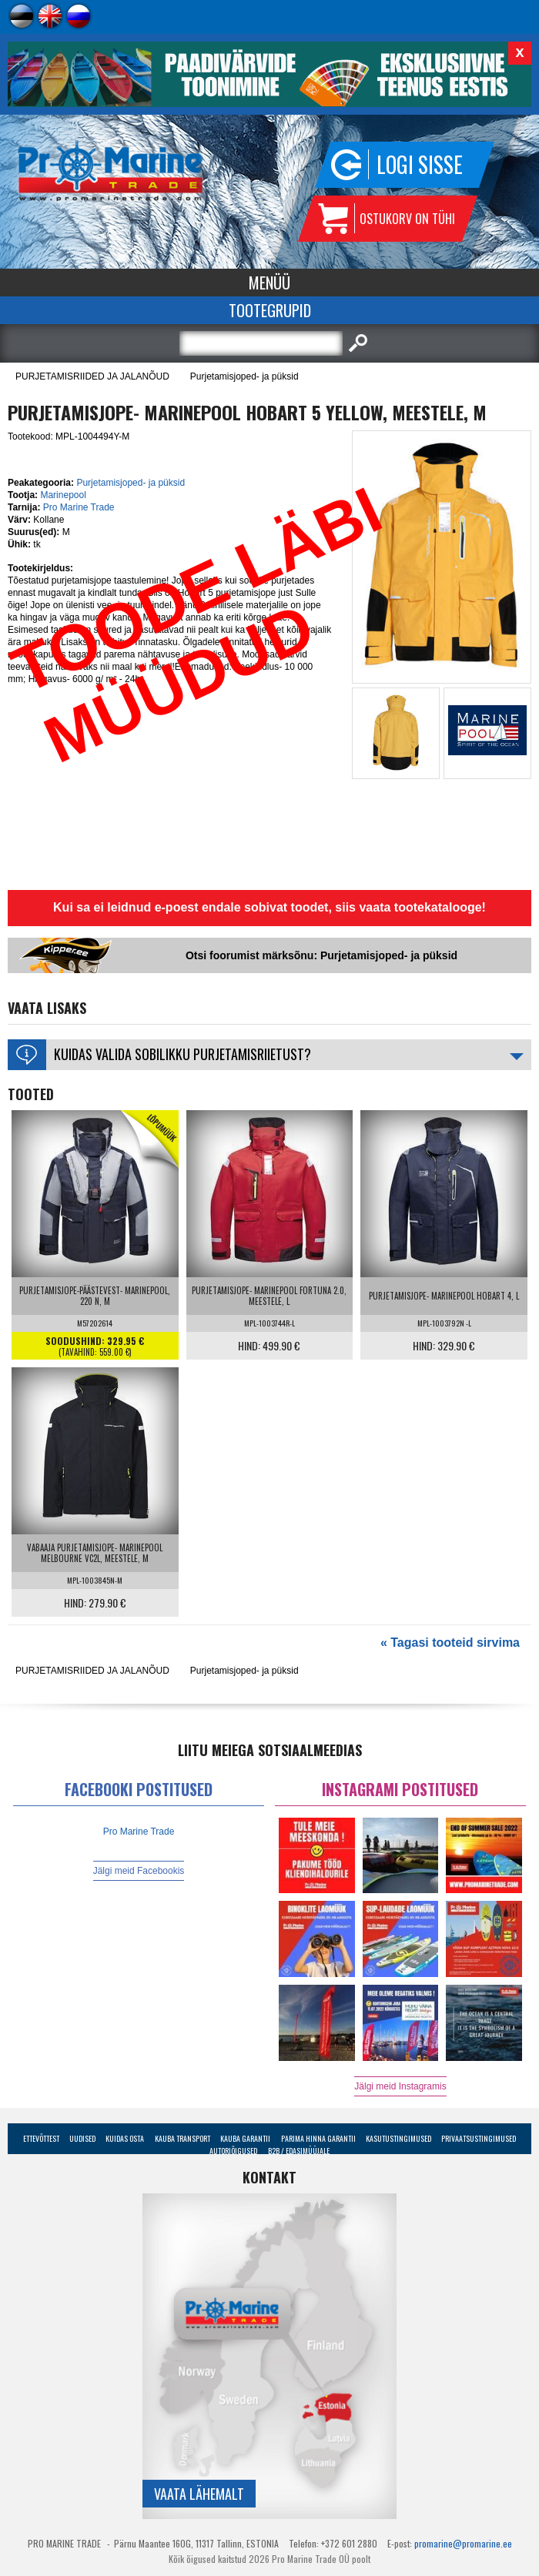  Describe the element at coordinates (450, 1642) in the screenshot. I see `« Tagasi tooteid sirvima` at that location.